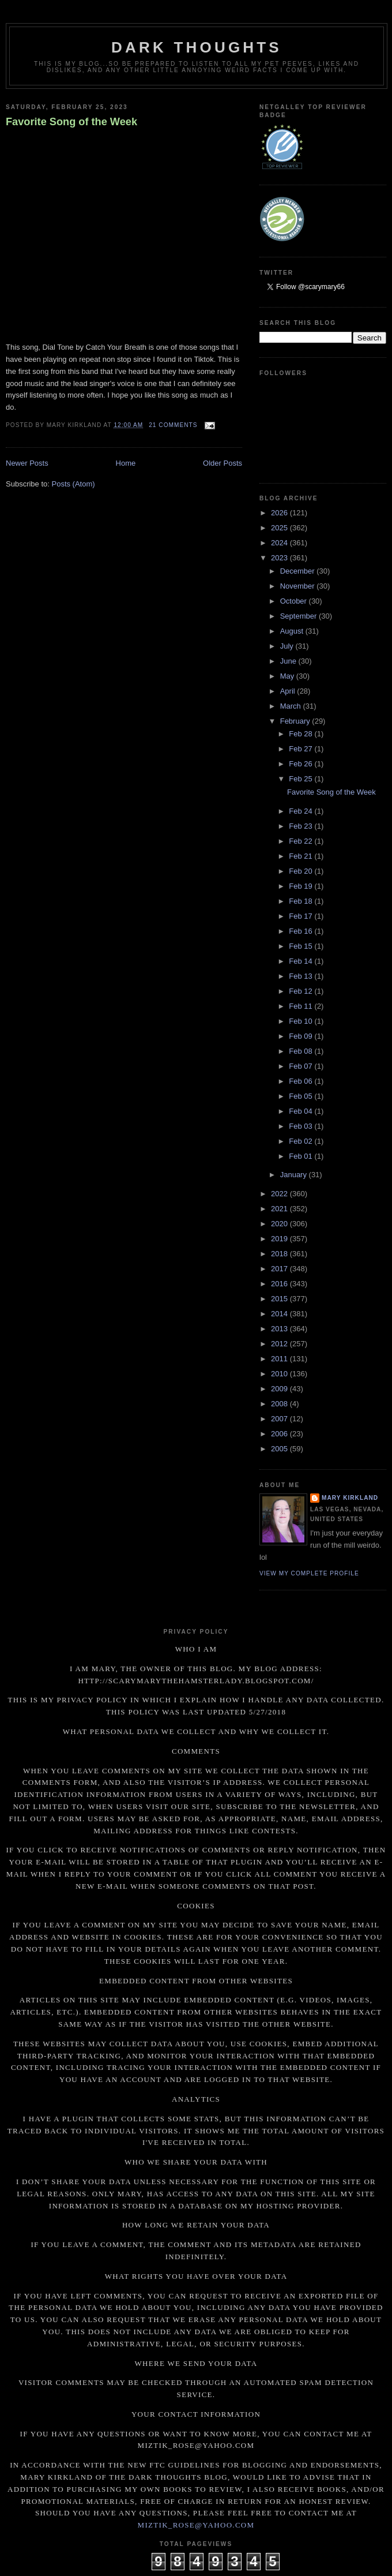 This screenshot has height=2576, width=392. What do you see at coordinates (196, 2525) in the screenshot?
I see `miztik_rose@yahoo.com` at bounding box center [196, 2525].